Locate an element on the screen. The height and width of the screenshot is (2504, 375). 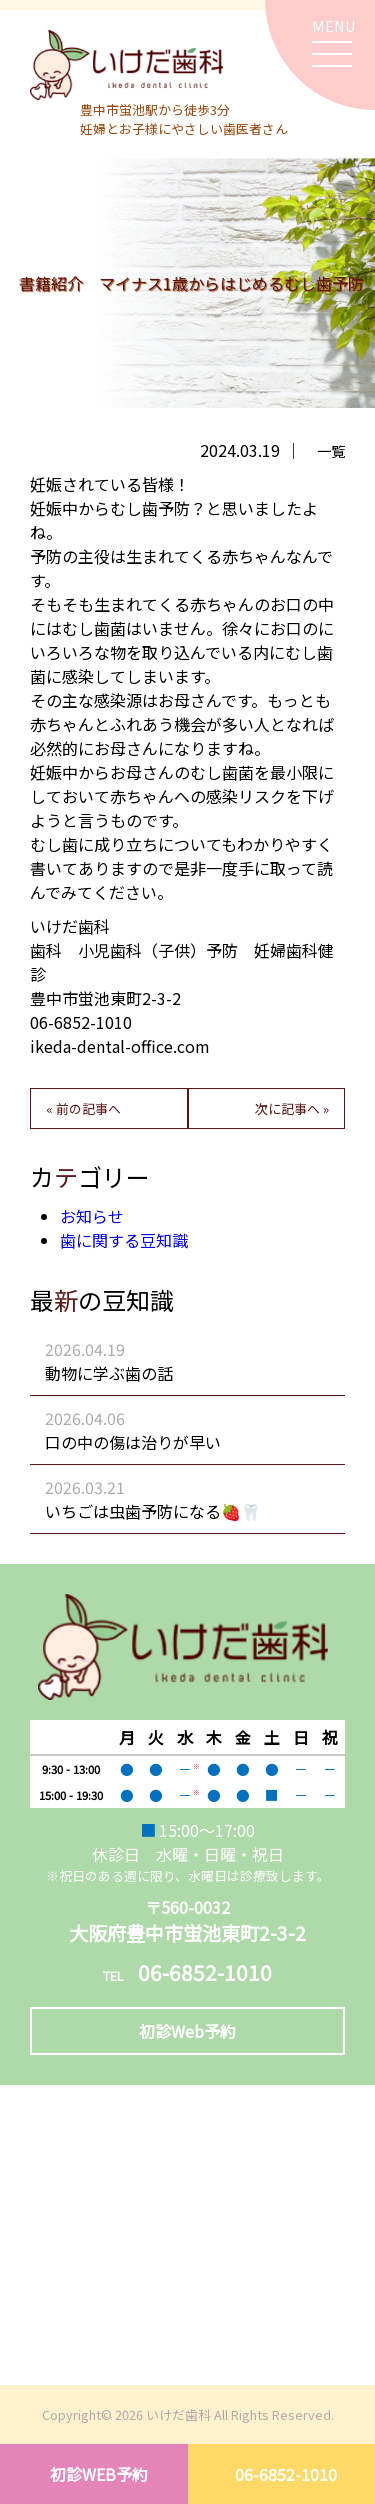
次に記事へ » is located at coordinates (292, 1108).